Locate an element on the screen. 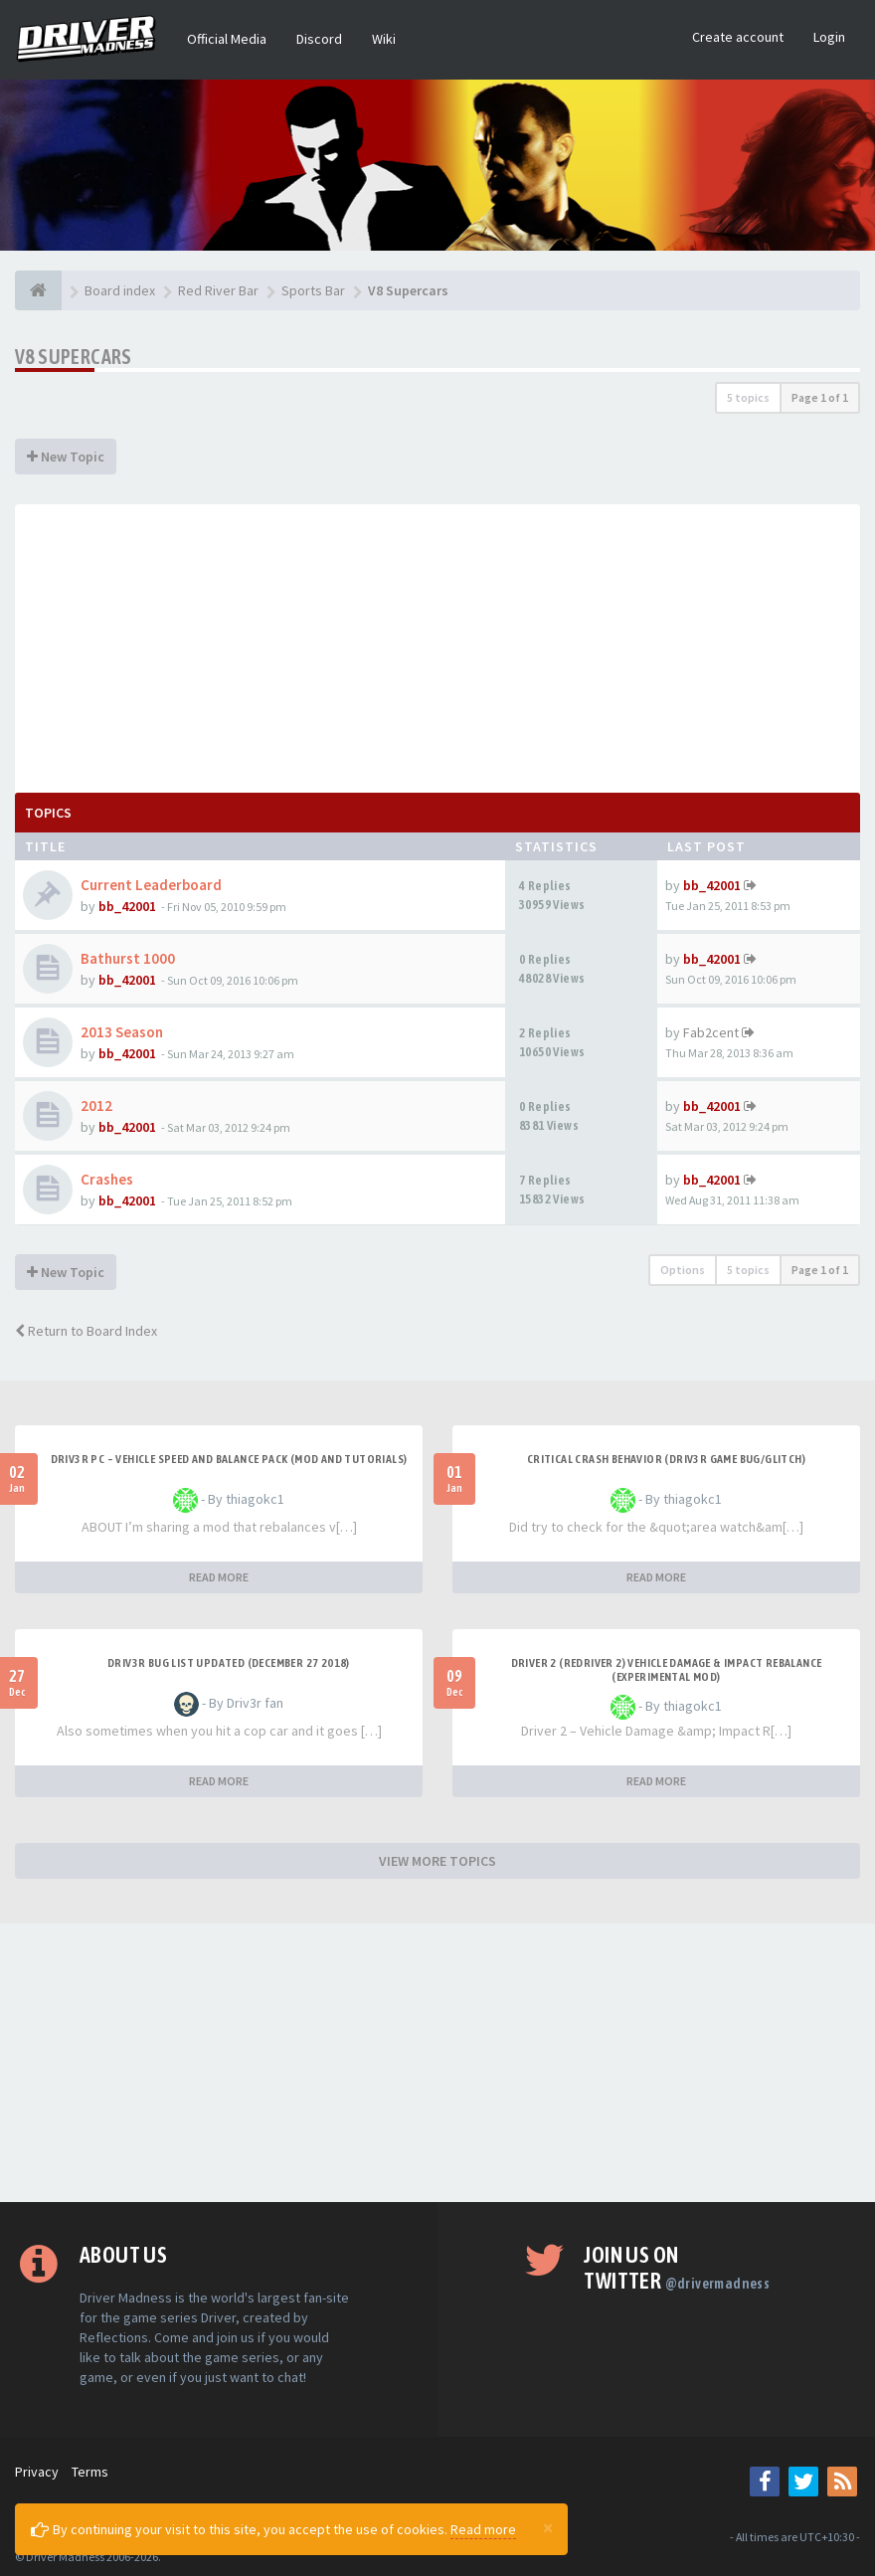 The image size is (875, 2576). Return to Board Index is located at coordinates (86, 1331).